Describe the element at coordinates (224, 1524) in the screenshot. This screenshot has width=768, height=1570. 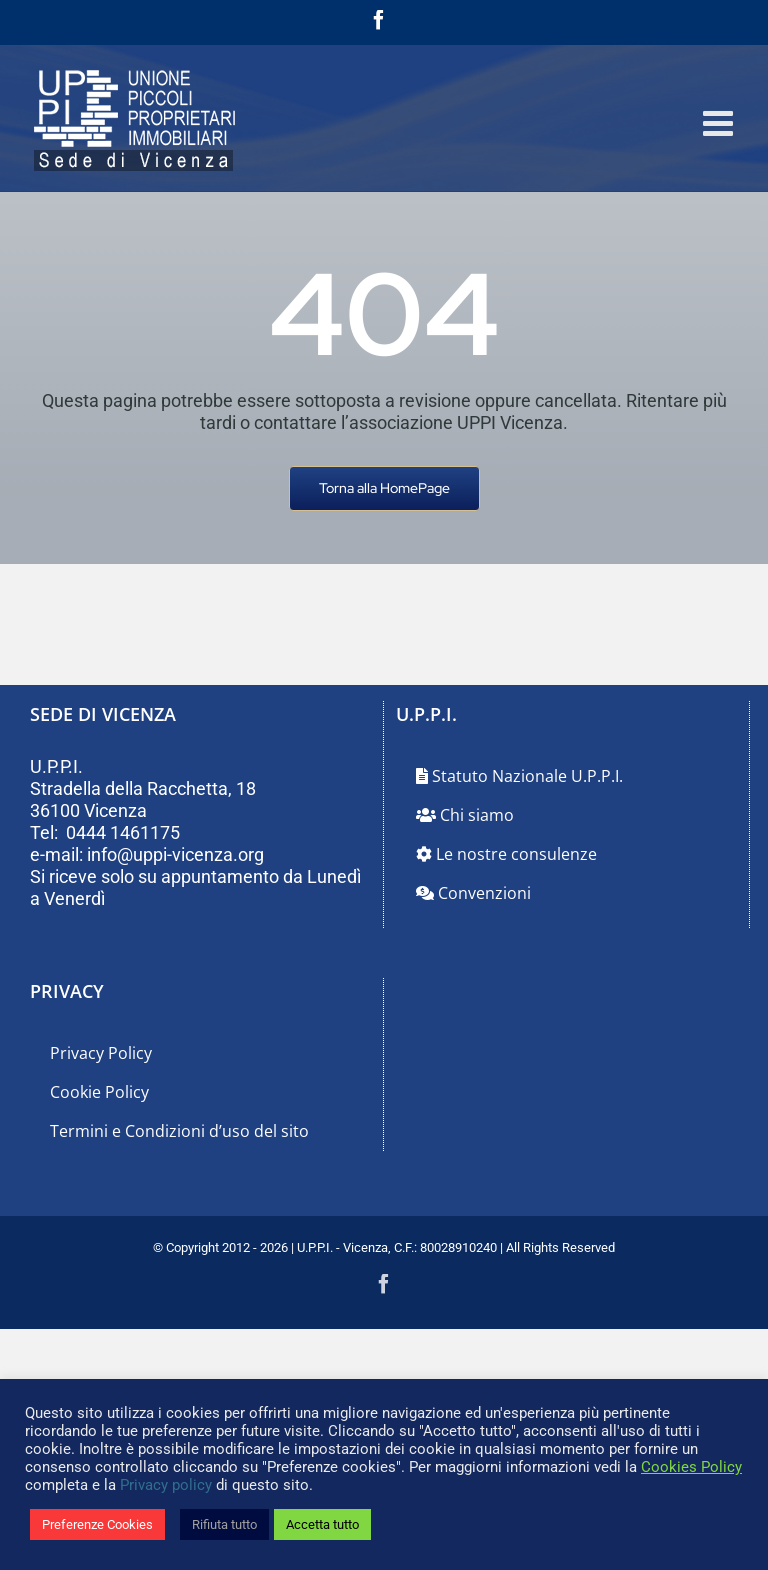
I see `Rifiuta tutto [button]` at that location.